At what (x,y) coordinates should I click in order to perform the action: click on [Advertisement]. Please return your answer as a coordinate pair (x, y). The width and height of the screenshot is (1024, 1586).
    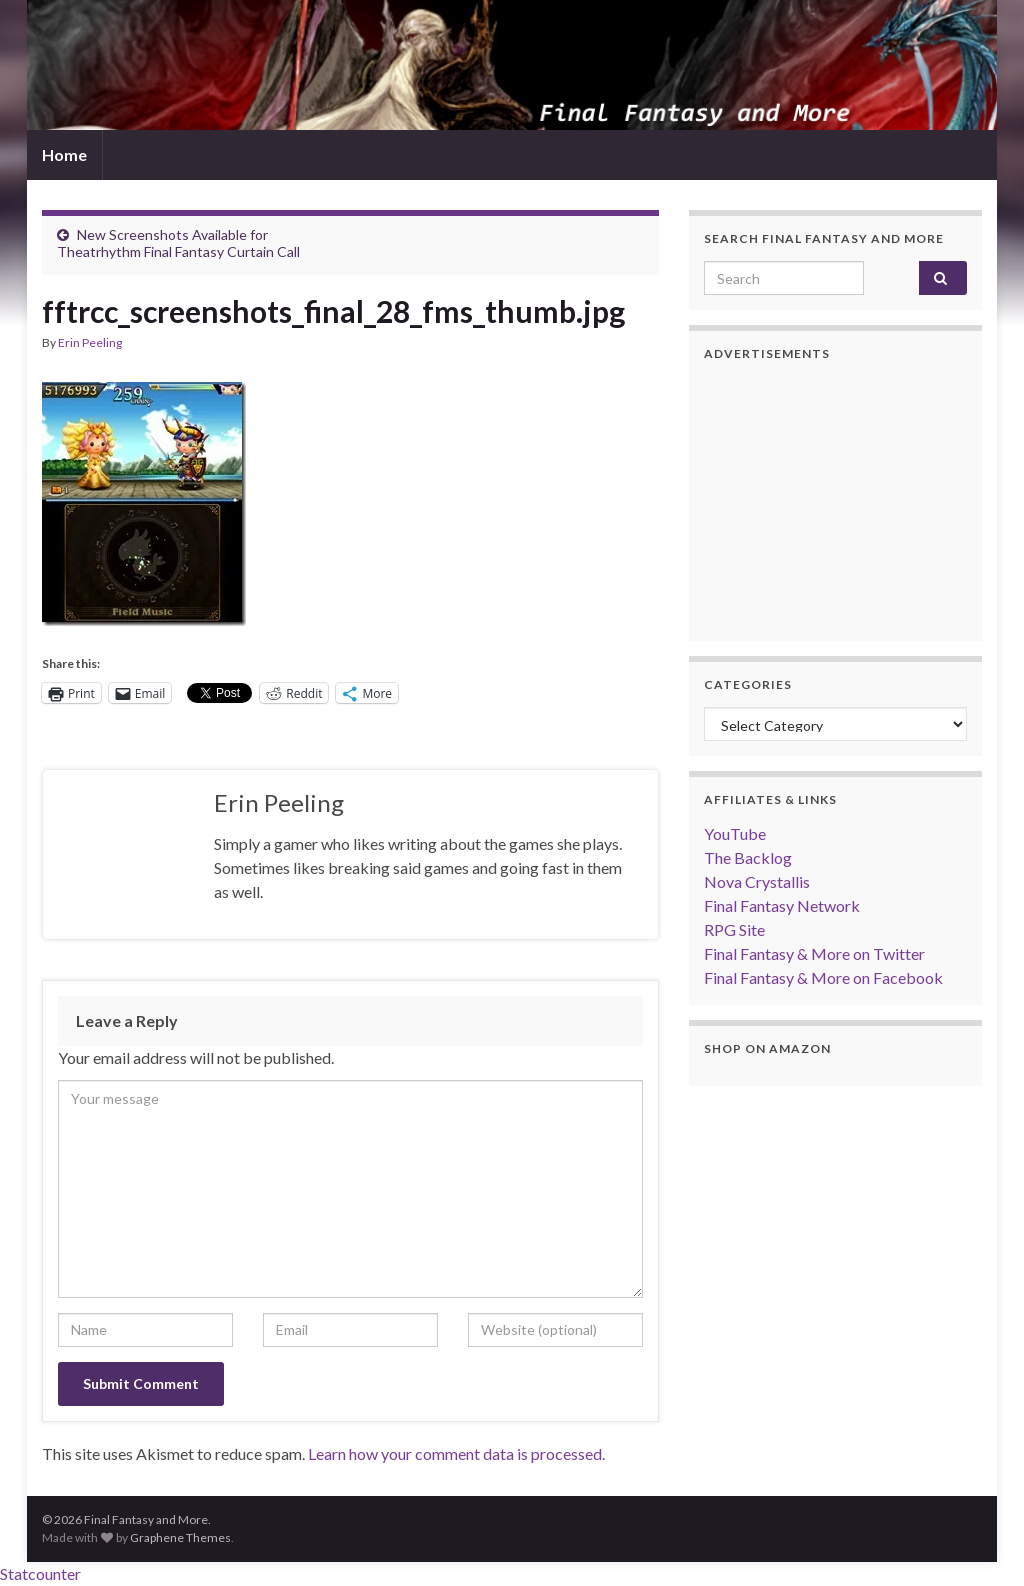
    Looking at the image, I should click on (835, 501).